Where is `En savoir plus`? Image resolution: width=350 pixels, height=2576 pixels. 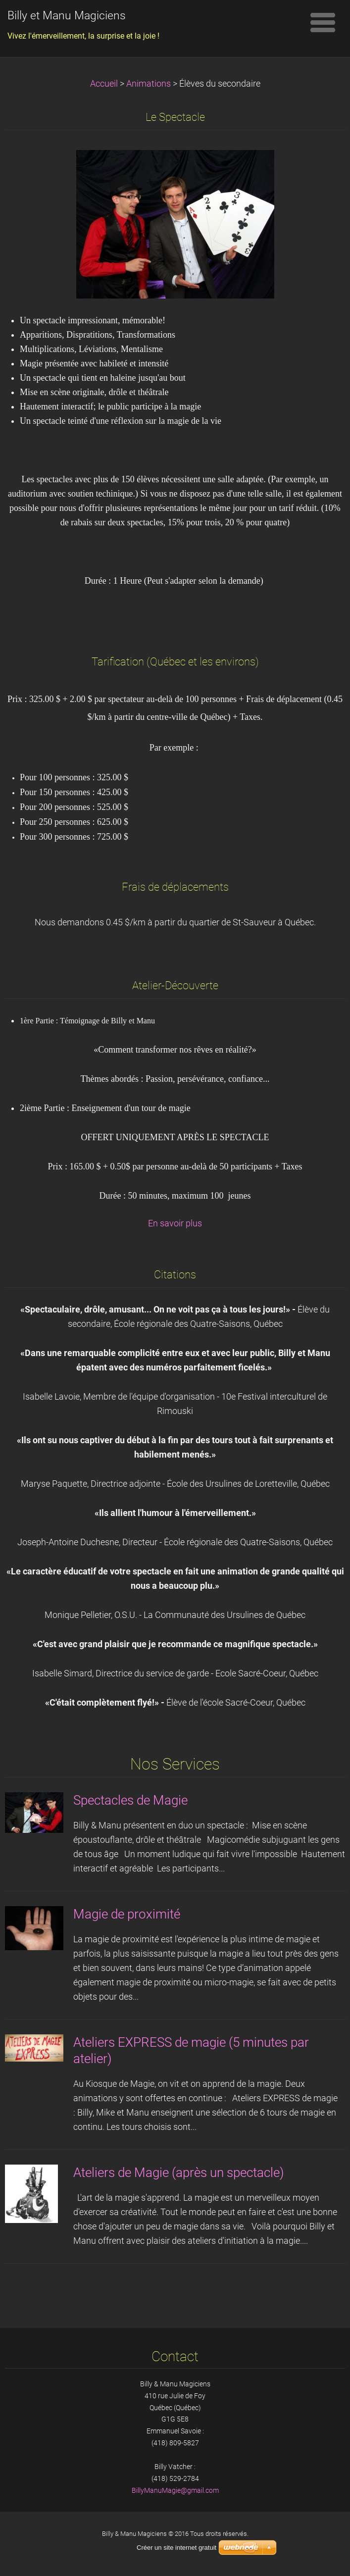 En savoir plus is located at coordinates (175, 1223).